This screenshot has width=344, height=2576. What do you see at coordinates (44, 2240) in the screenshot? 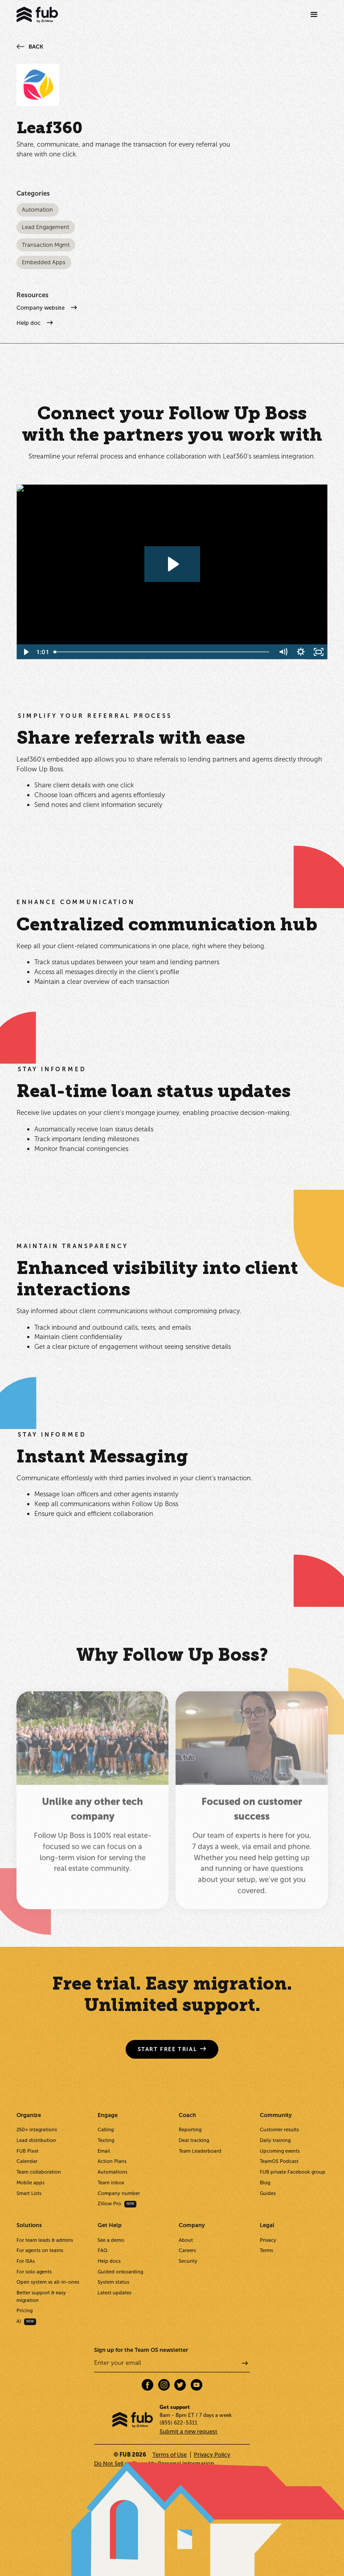
I see `For team leads & admins` at bounding box center [44, 2240].